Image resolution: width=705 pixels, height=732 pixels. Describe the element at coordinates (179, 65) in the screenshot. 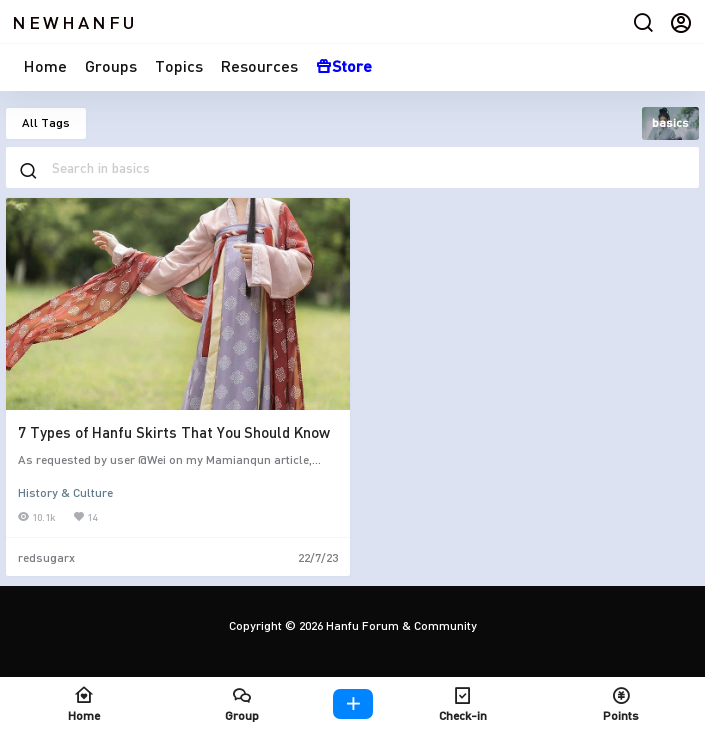

I see `Topics` at that location.